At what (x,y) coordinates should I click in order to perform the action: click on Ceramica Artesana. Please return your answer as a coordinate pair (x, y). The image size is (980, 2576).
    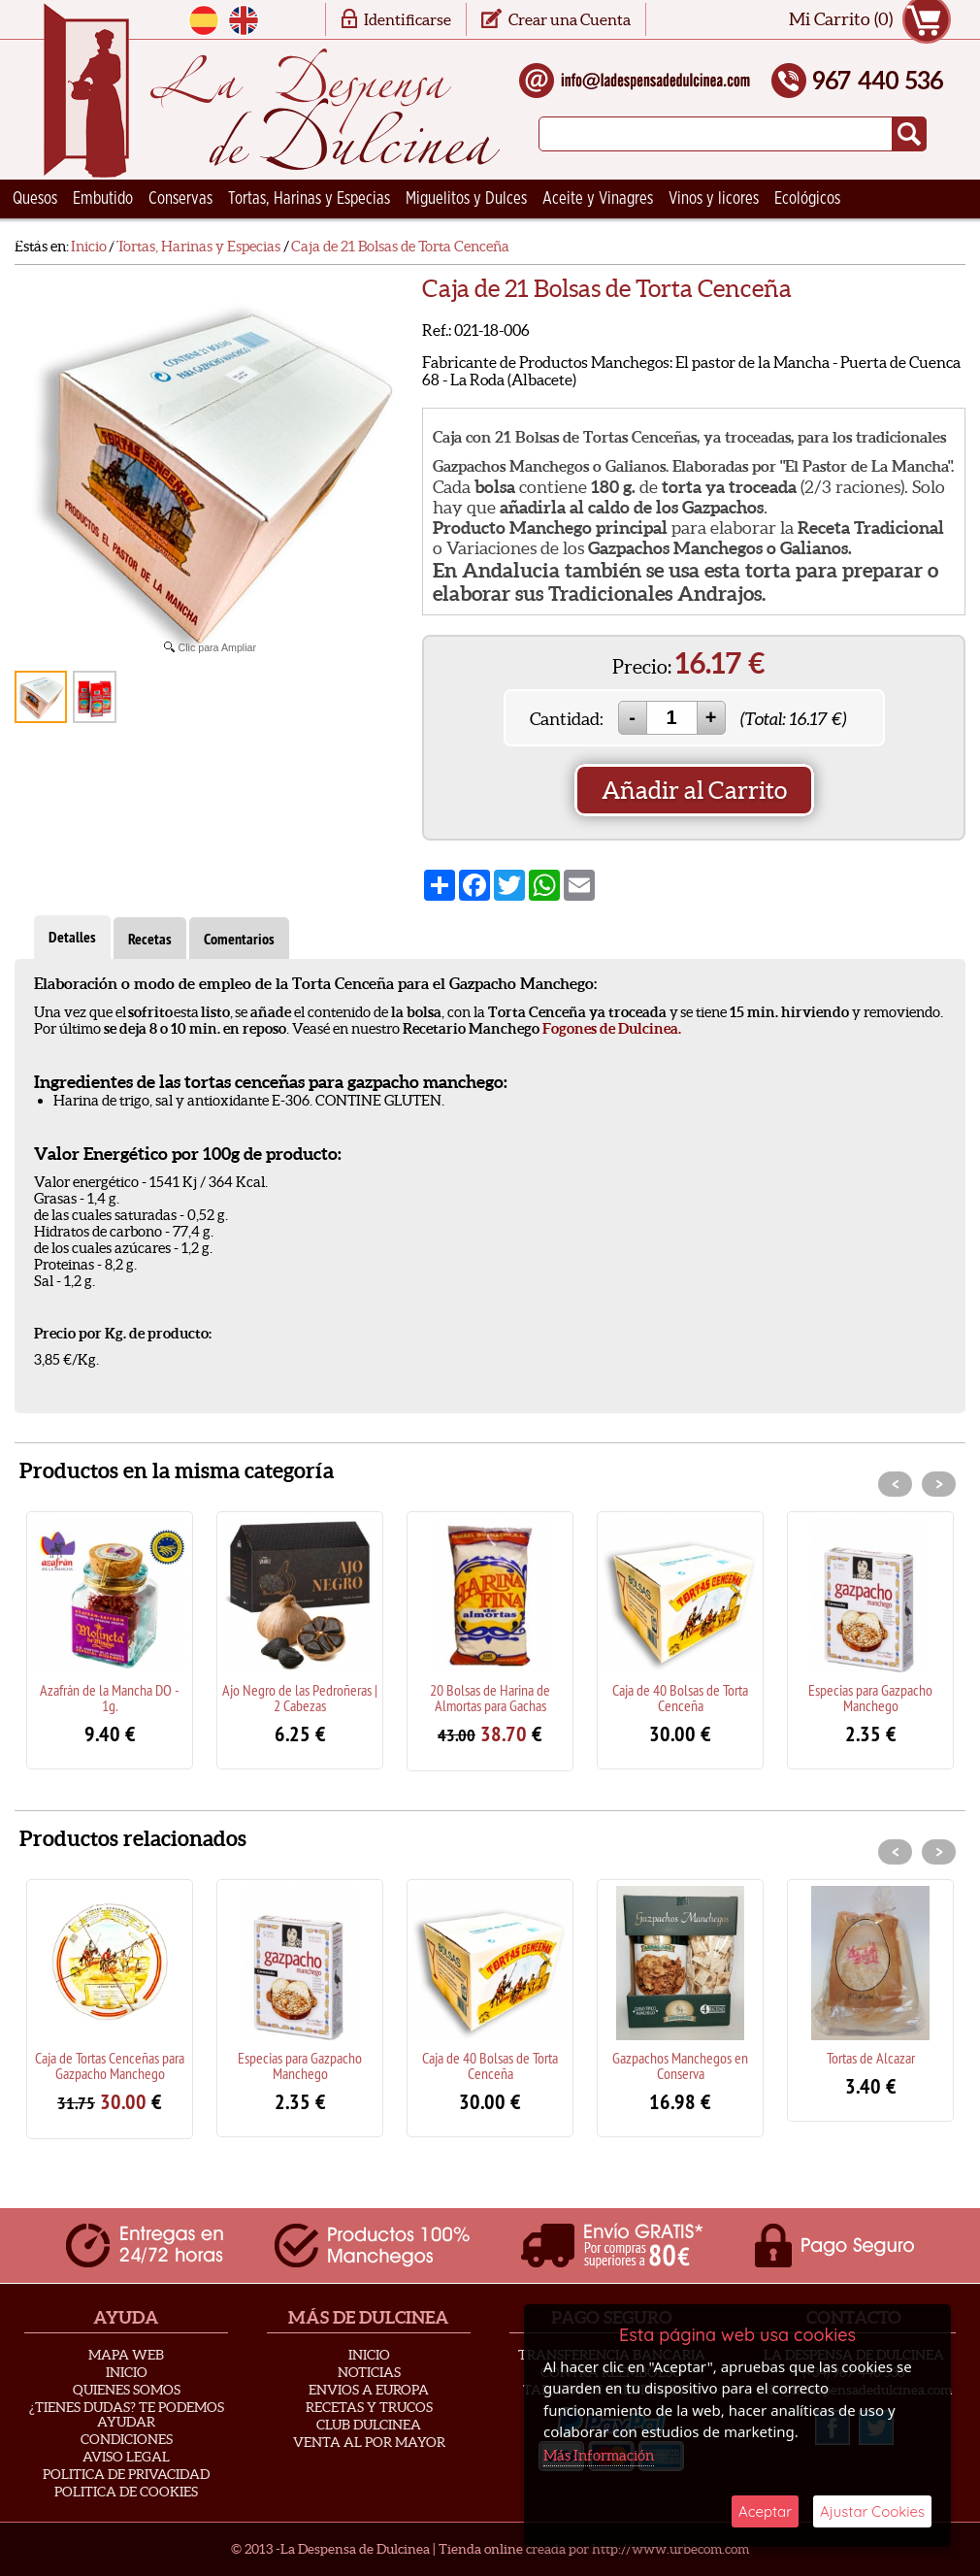
    Looking at the image, I should click on (73, 238).